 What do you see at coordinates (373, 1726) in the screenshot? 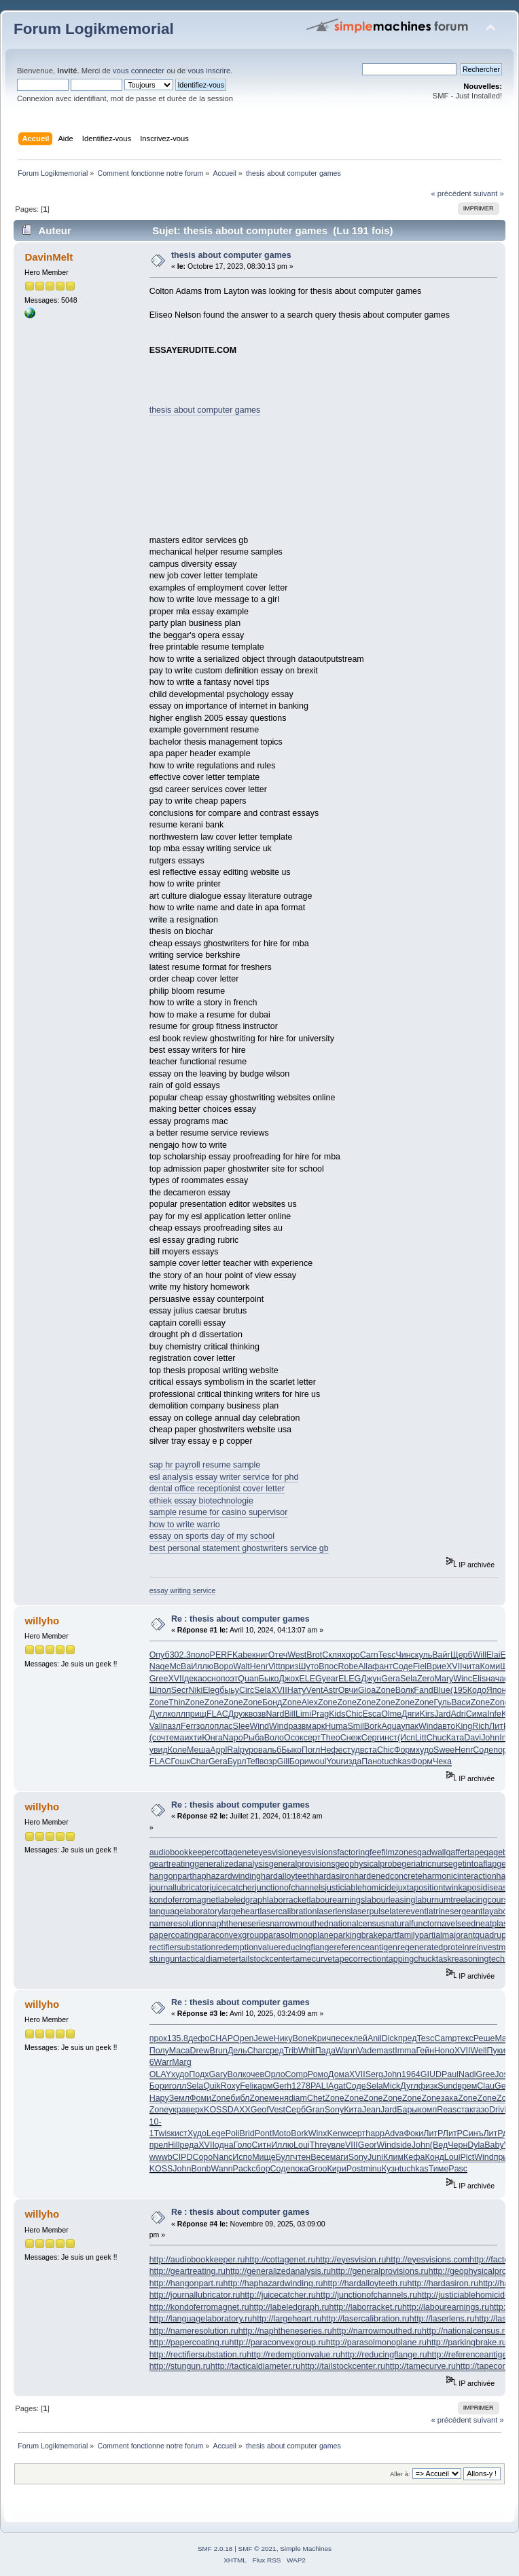
I see `Bork` at bounding box center [373, 1726].